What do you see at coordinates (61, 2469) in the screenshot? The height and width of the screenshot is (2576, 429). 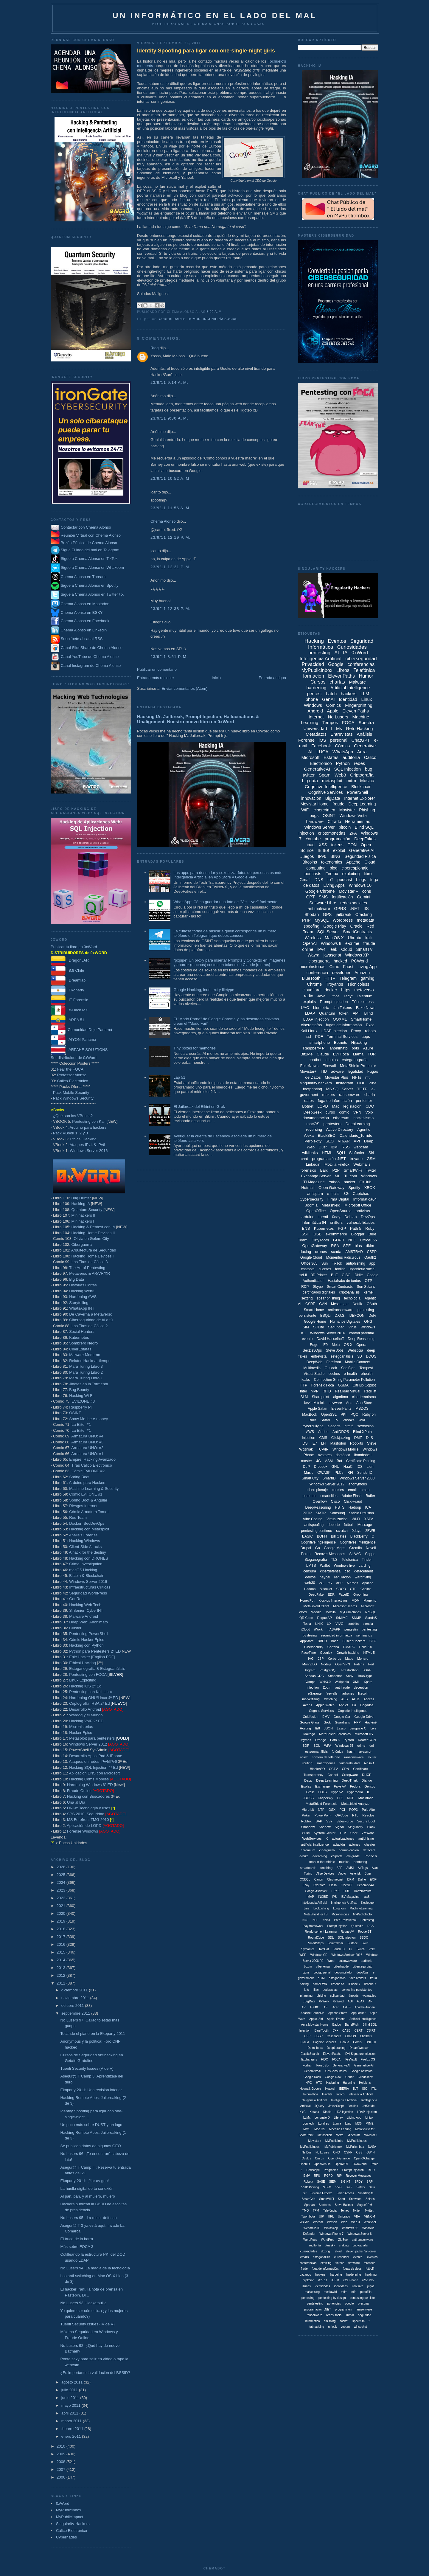 I see `2007` at bounding box center [61, 2469].